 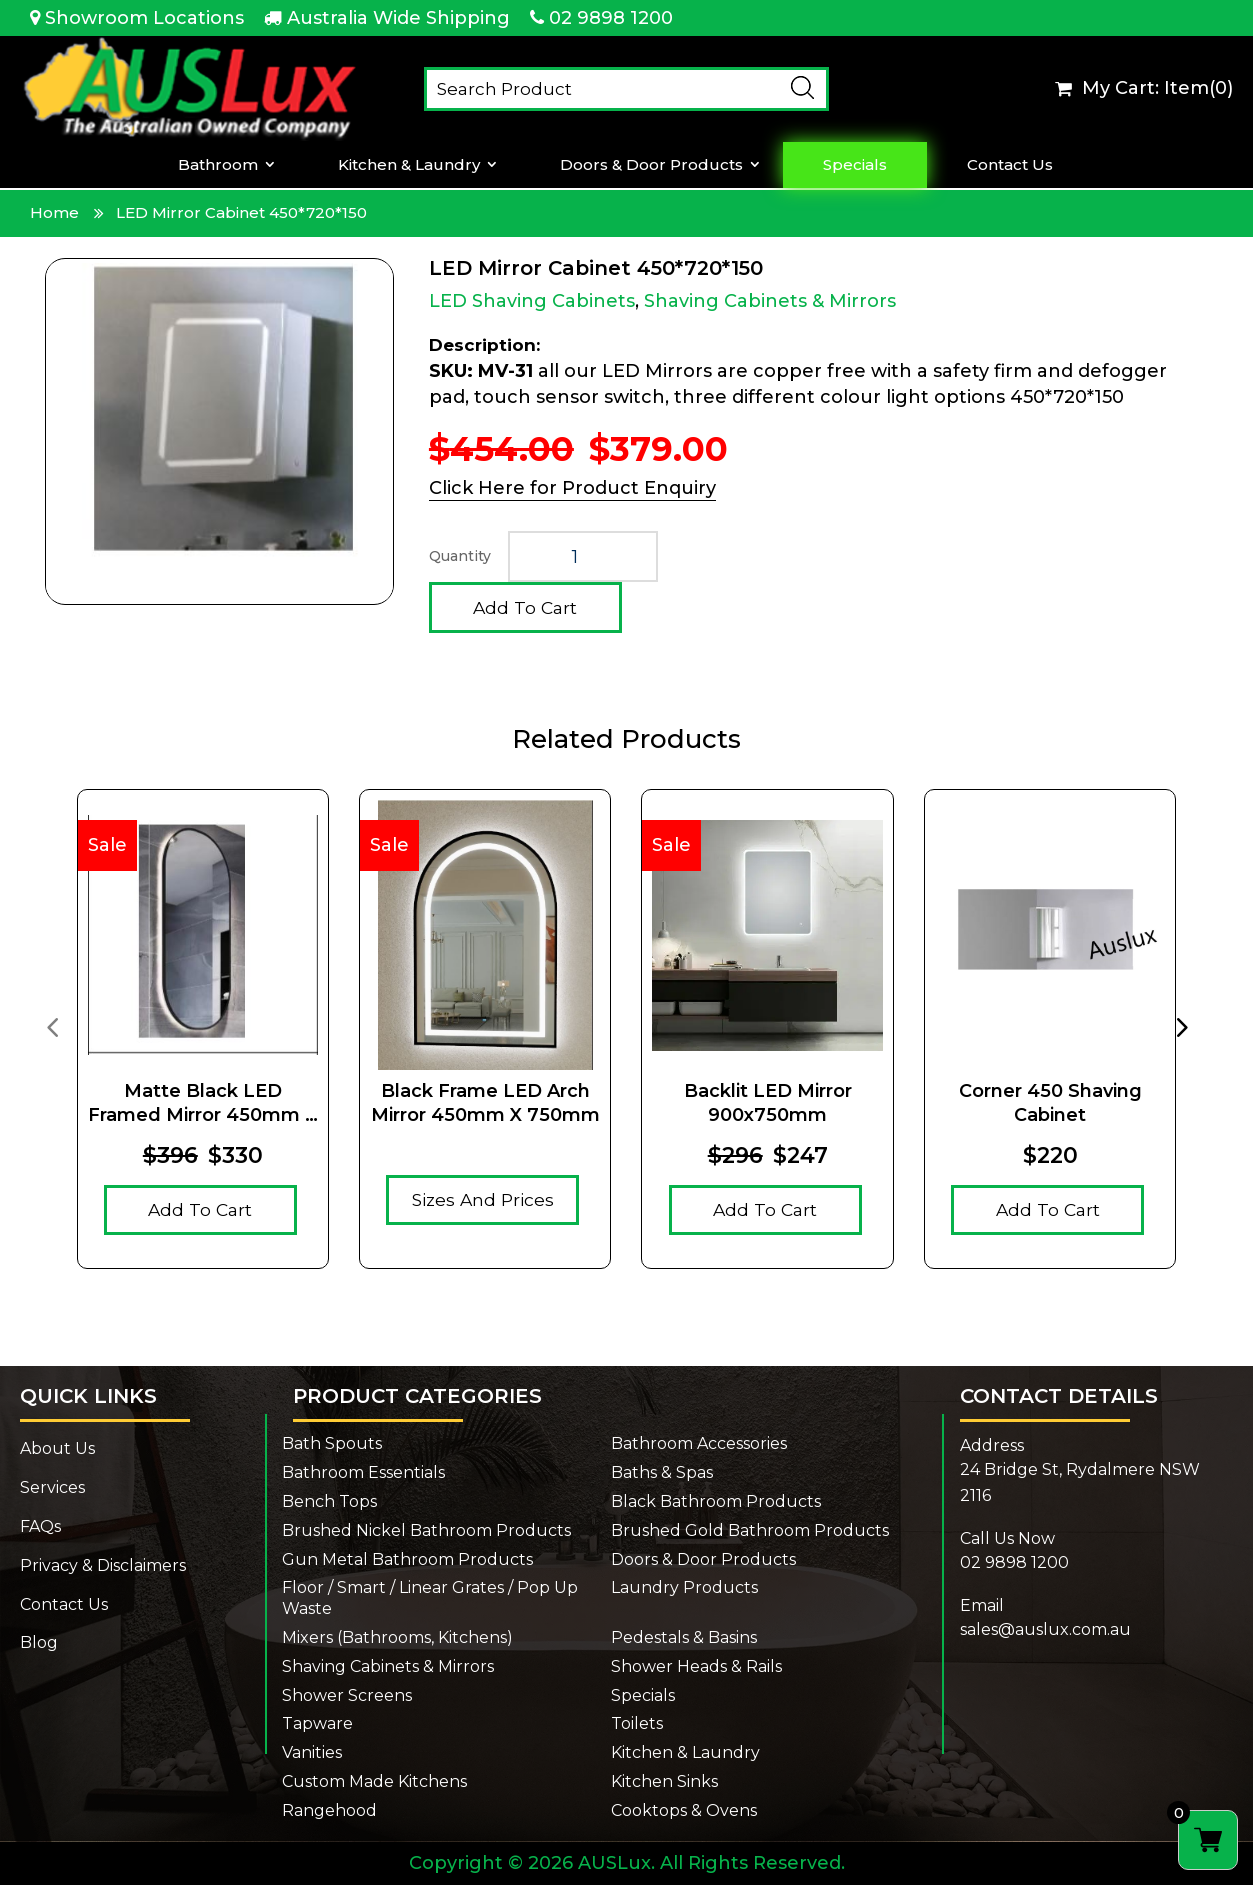 What do you see at coordinates (347, 1695) in the screenshot?
I see `Shower Screens` at bounding box center [347, 1695].